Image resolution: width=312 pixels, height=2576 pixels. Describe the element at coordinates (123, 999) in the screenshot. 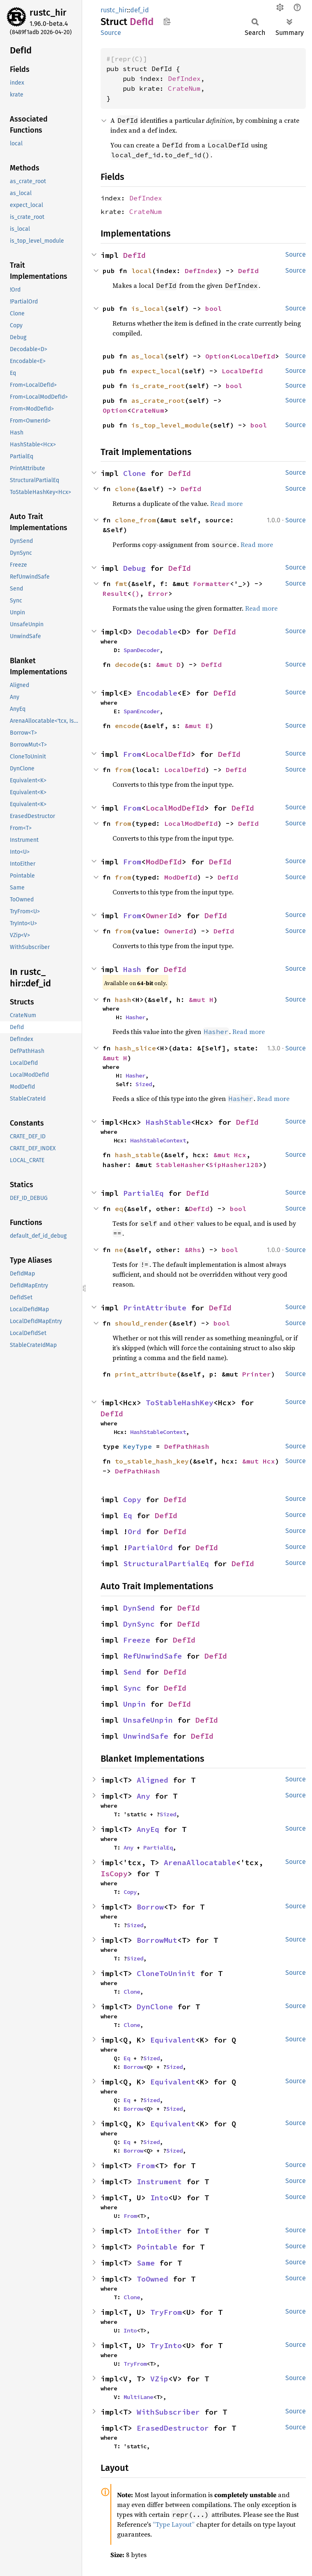

I see `hash` at that location.